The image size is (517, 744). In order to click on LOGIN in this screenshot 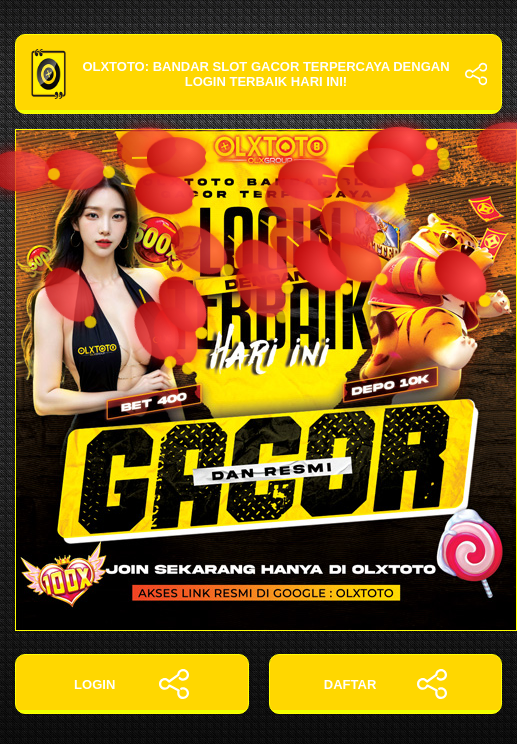, I will do `click(131, 684)`.